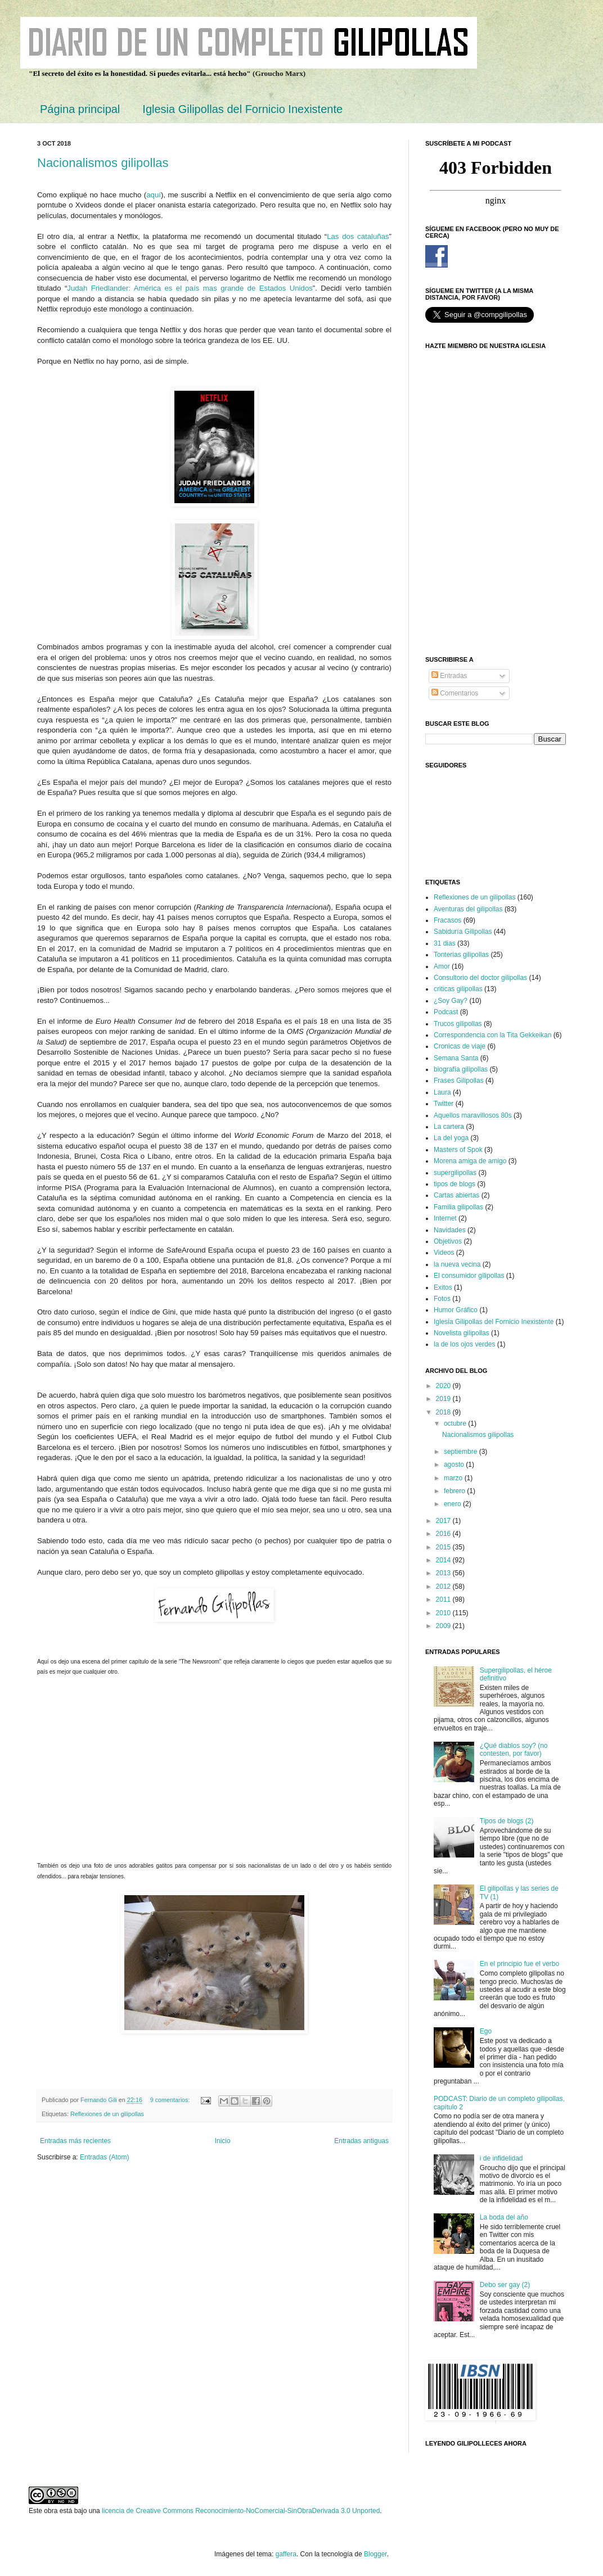  Describe the element at coordinates (463, 932) in the screenshot. I see `Sabiduría Gilipollas` at that location.